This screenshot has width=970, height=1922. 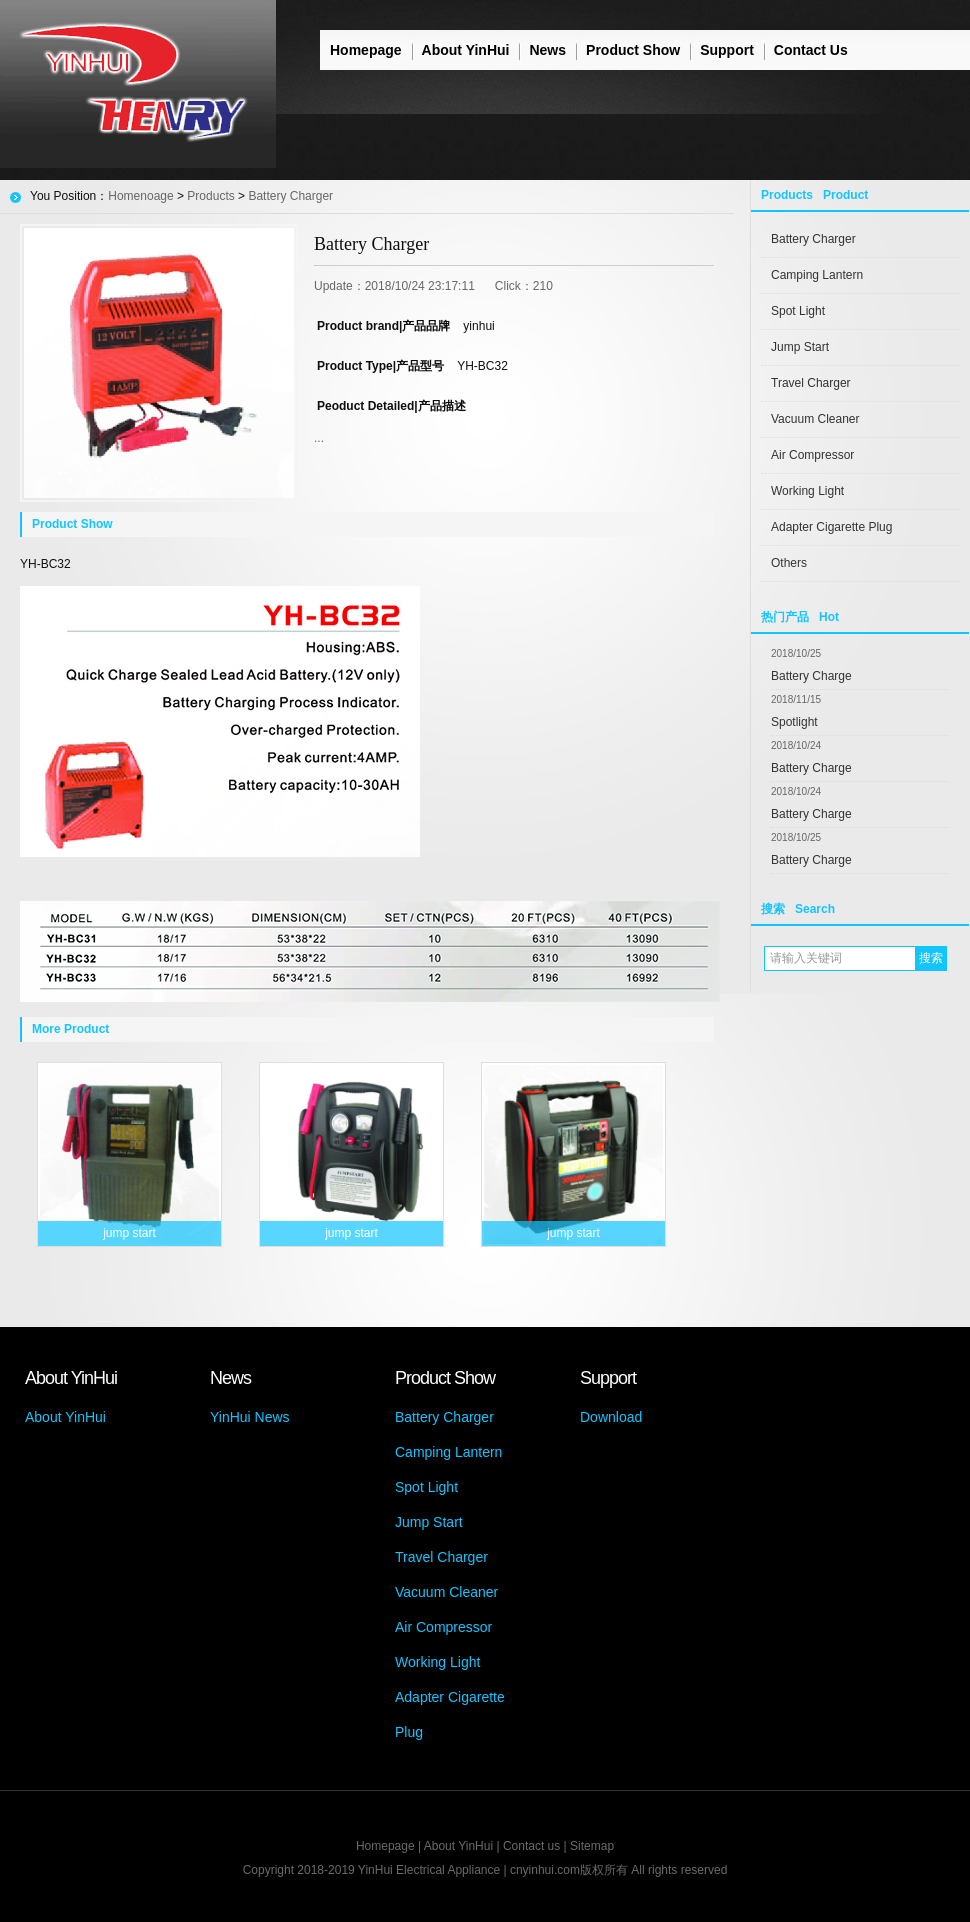 What do you see at coordinates (592, 1846) in the screenshot?
I see `Sitemap` at bounding box center [592, 1846].